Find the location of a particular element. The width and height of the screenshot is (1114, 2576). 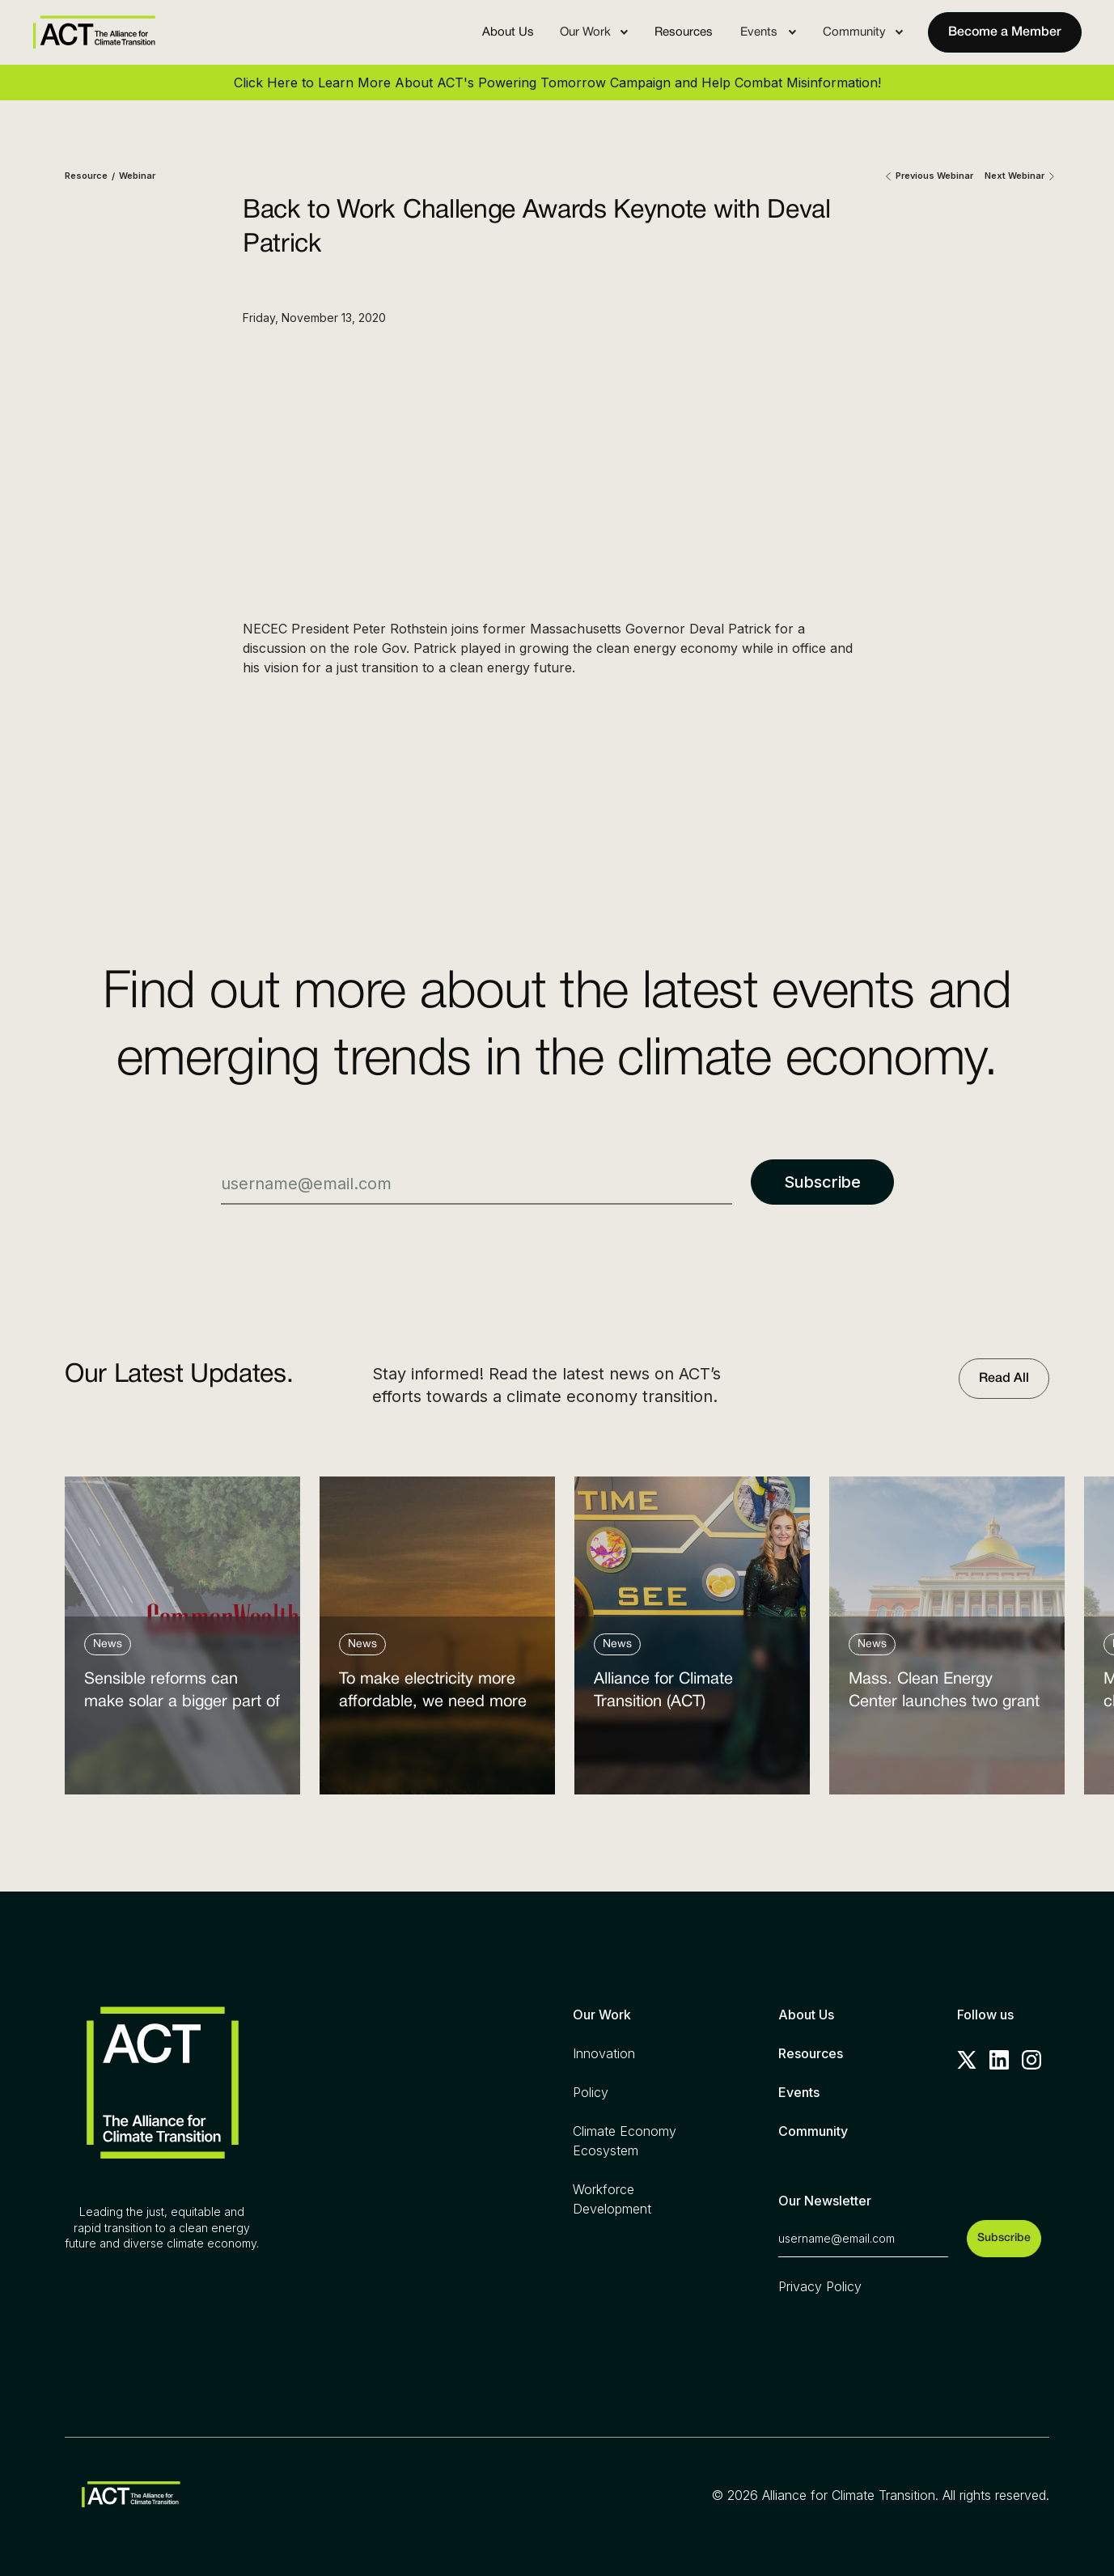

Mass. Clean Energy Center launches two grant programs amid federal cutbacks is located at coordinates (944, 1694).